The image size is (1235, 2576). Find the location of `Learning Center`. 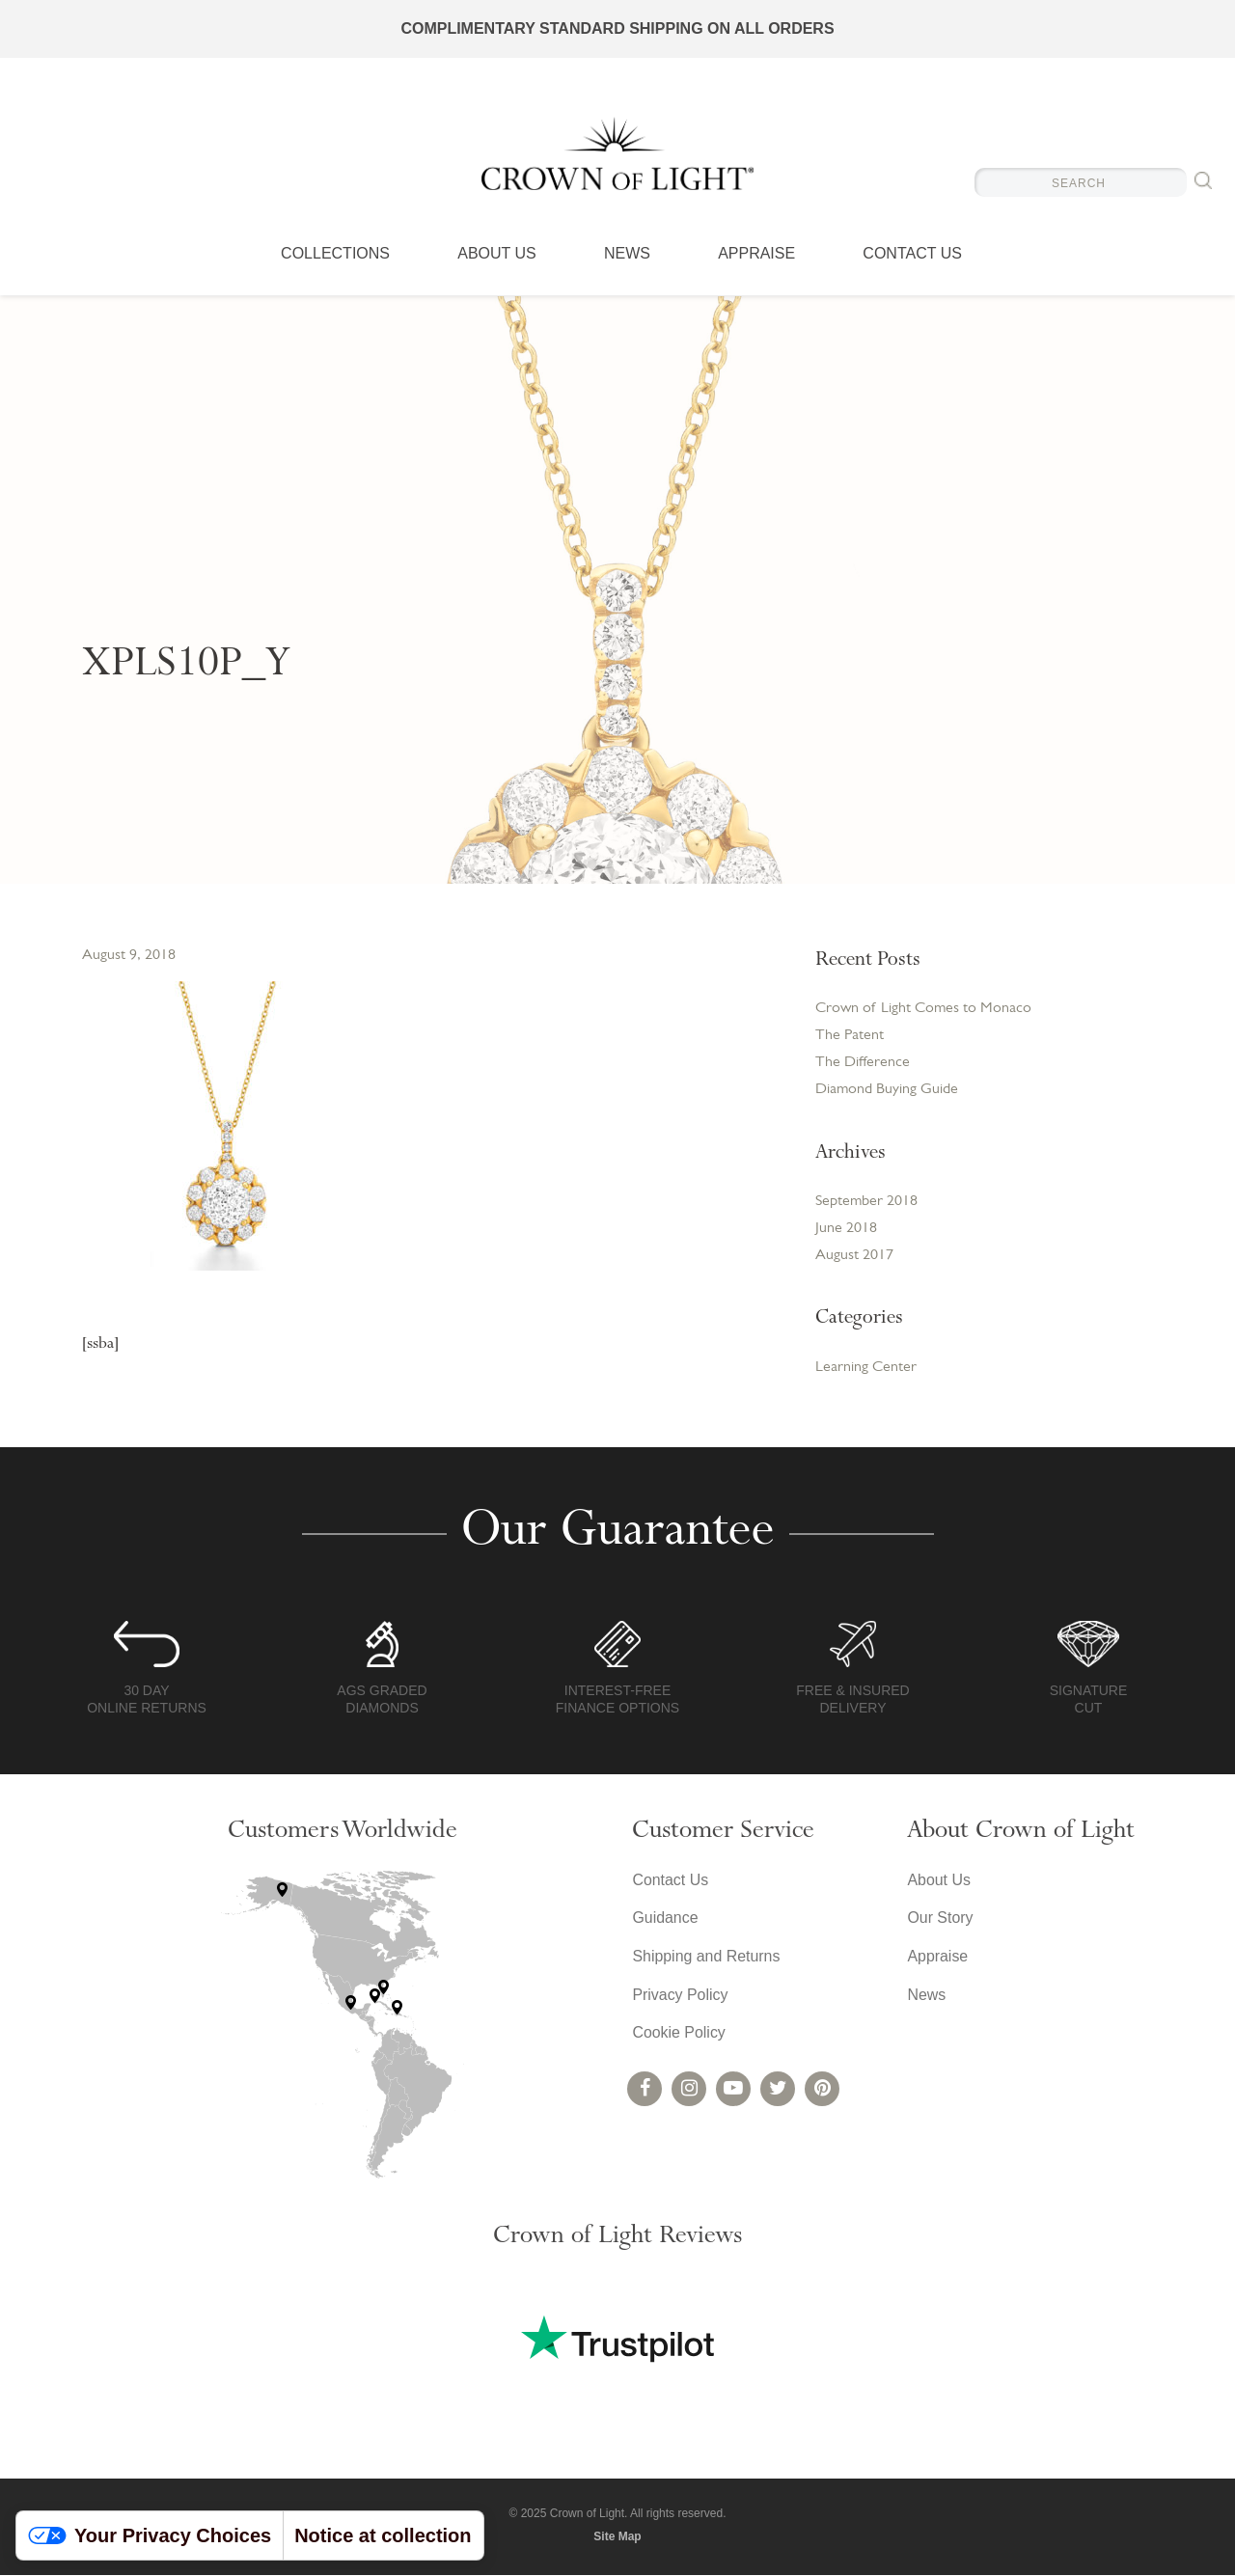

Learning Center is located at coordinates (866, 1369).